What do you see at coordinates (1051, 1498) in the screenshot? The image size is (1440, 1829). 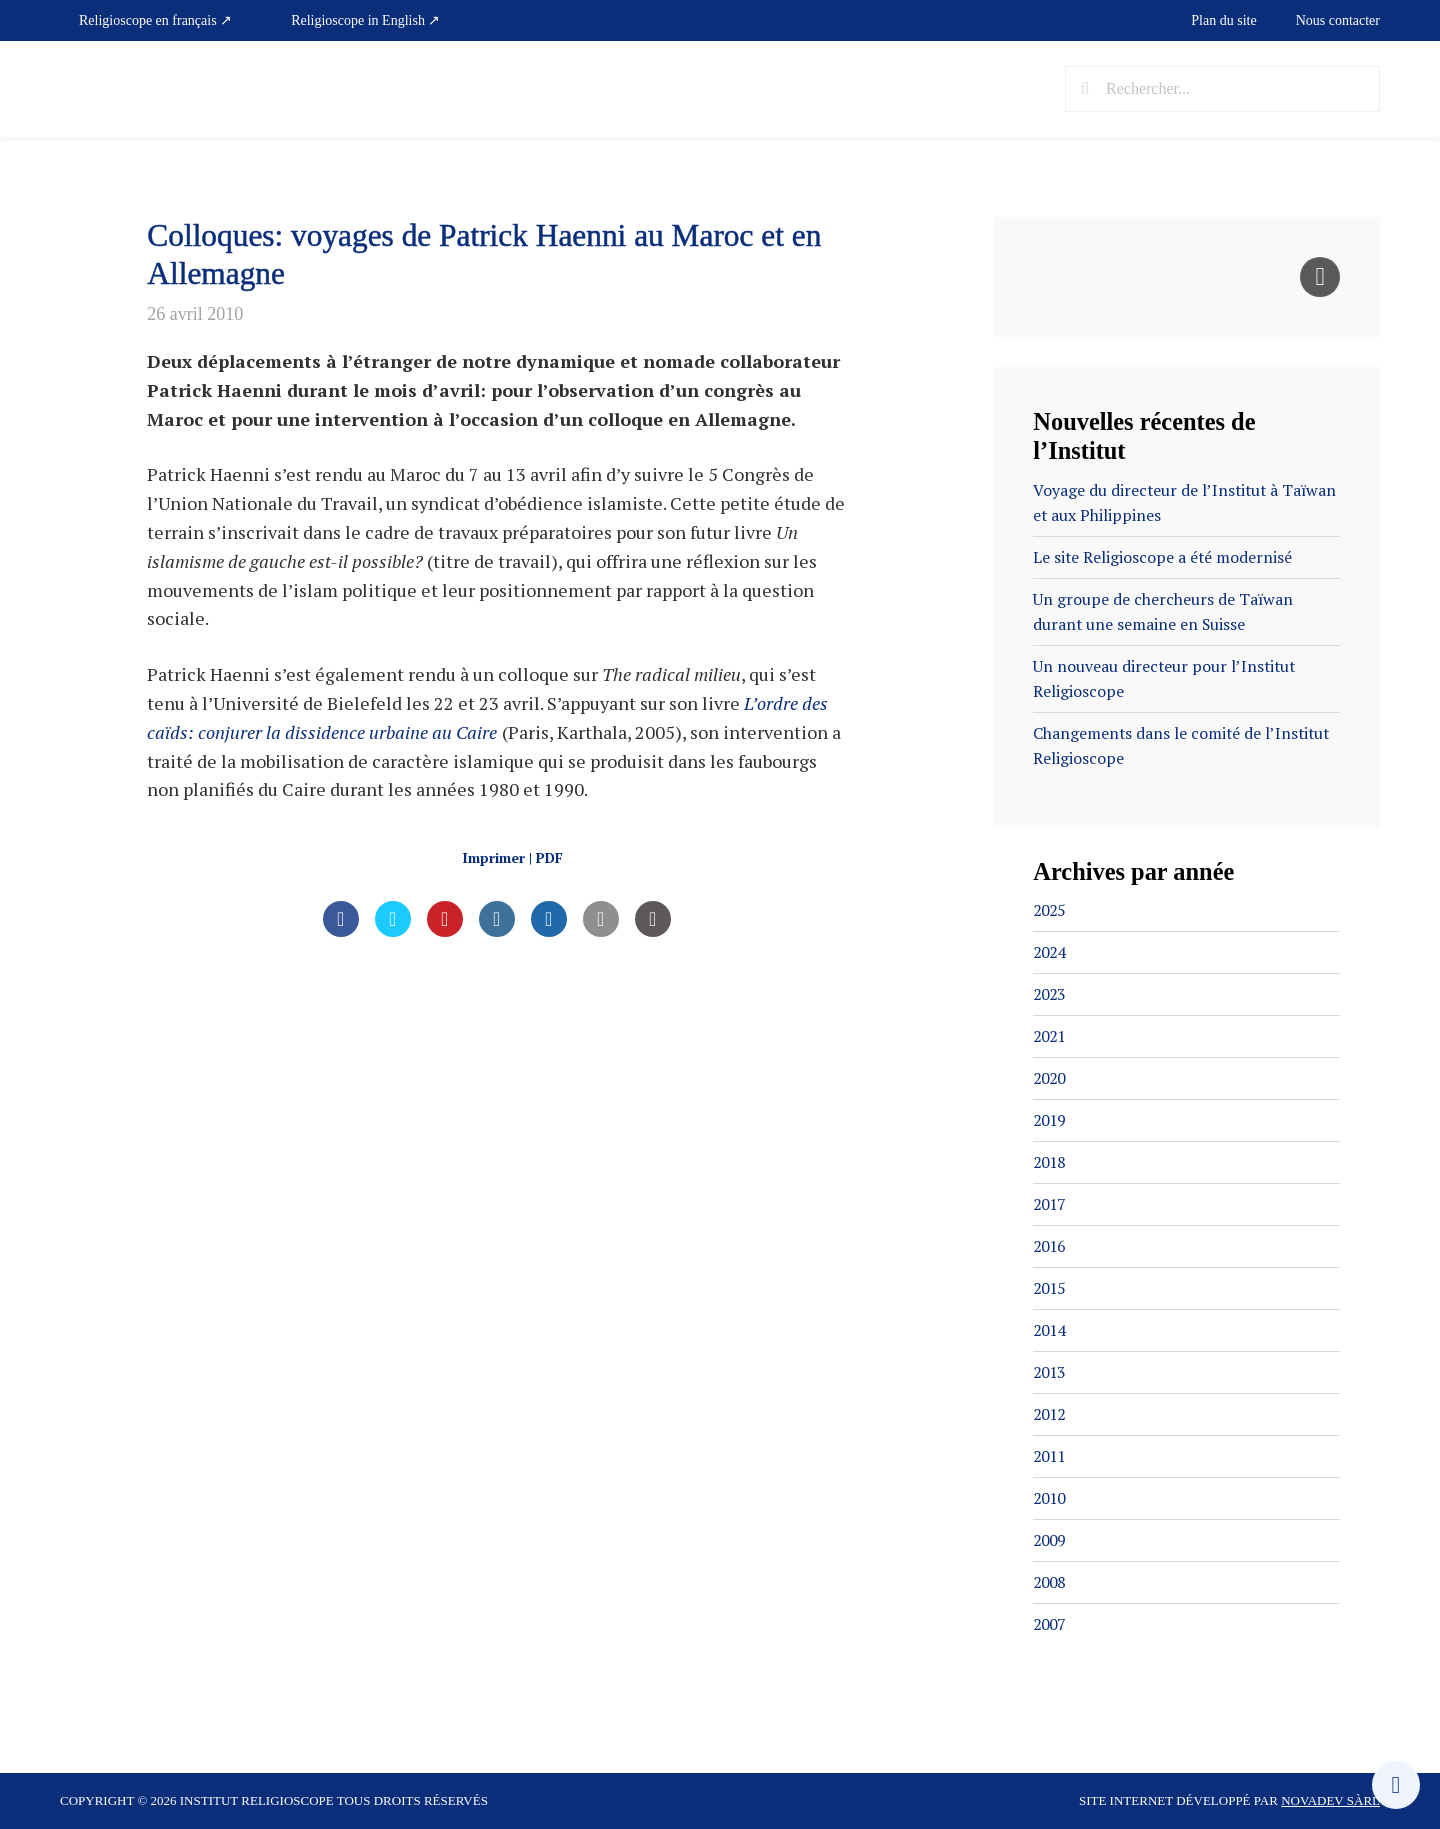 I see `2010` at bounding box center [1051, 1498].